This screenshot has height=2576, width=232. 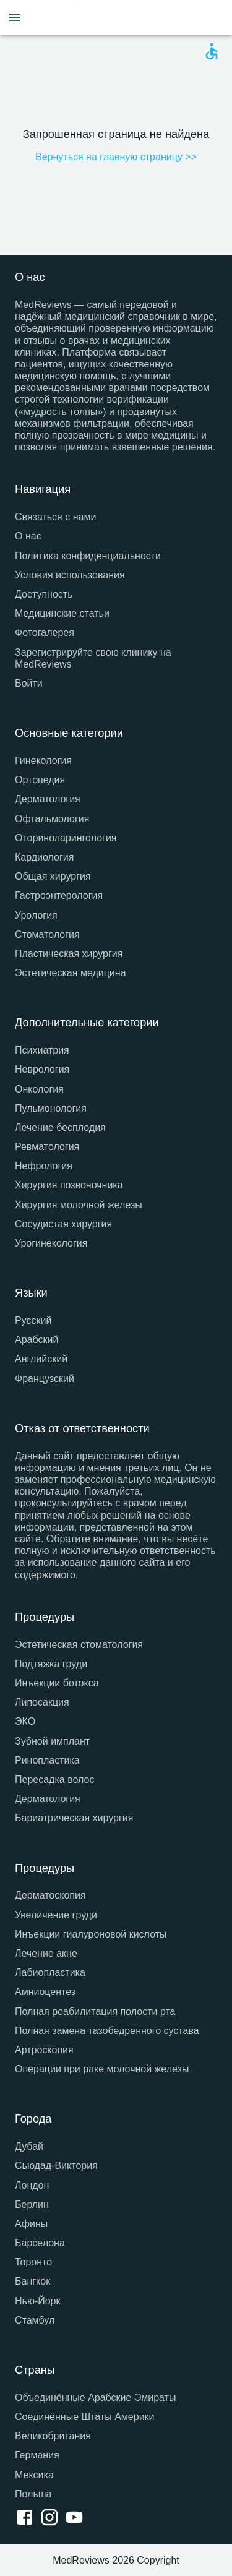 I want to click on Политика конфиденциальности, so click(x=88, y=556).